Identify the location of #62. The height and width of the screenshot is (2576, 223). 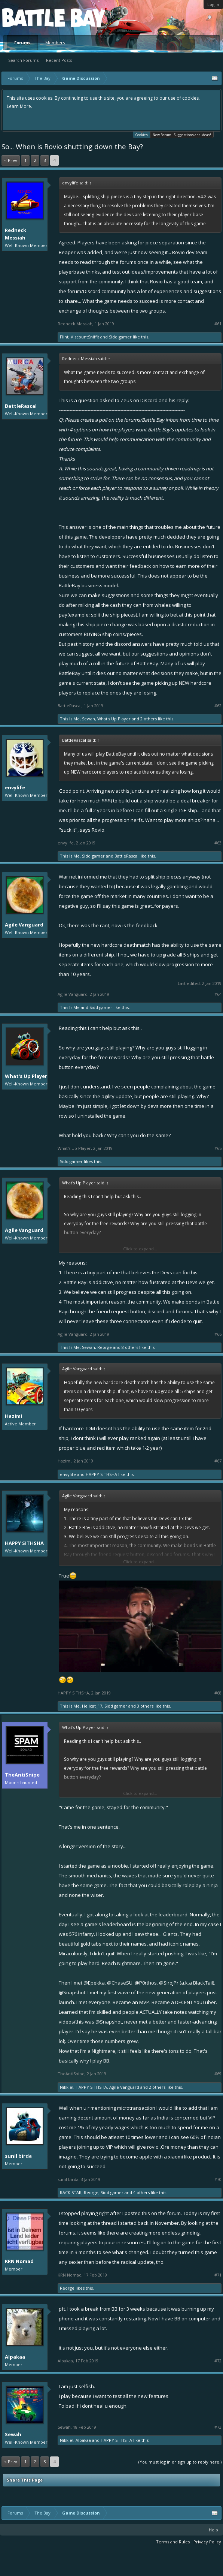
(218, 705).